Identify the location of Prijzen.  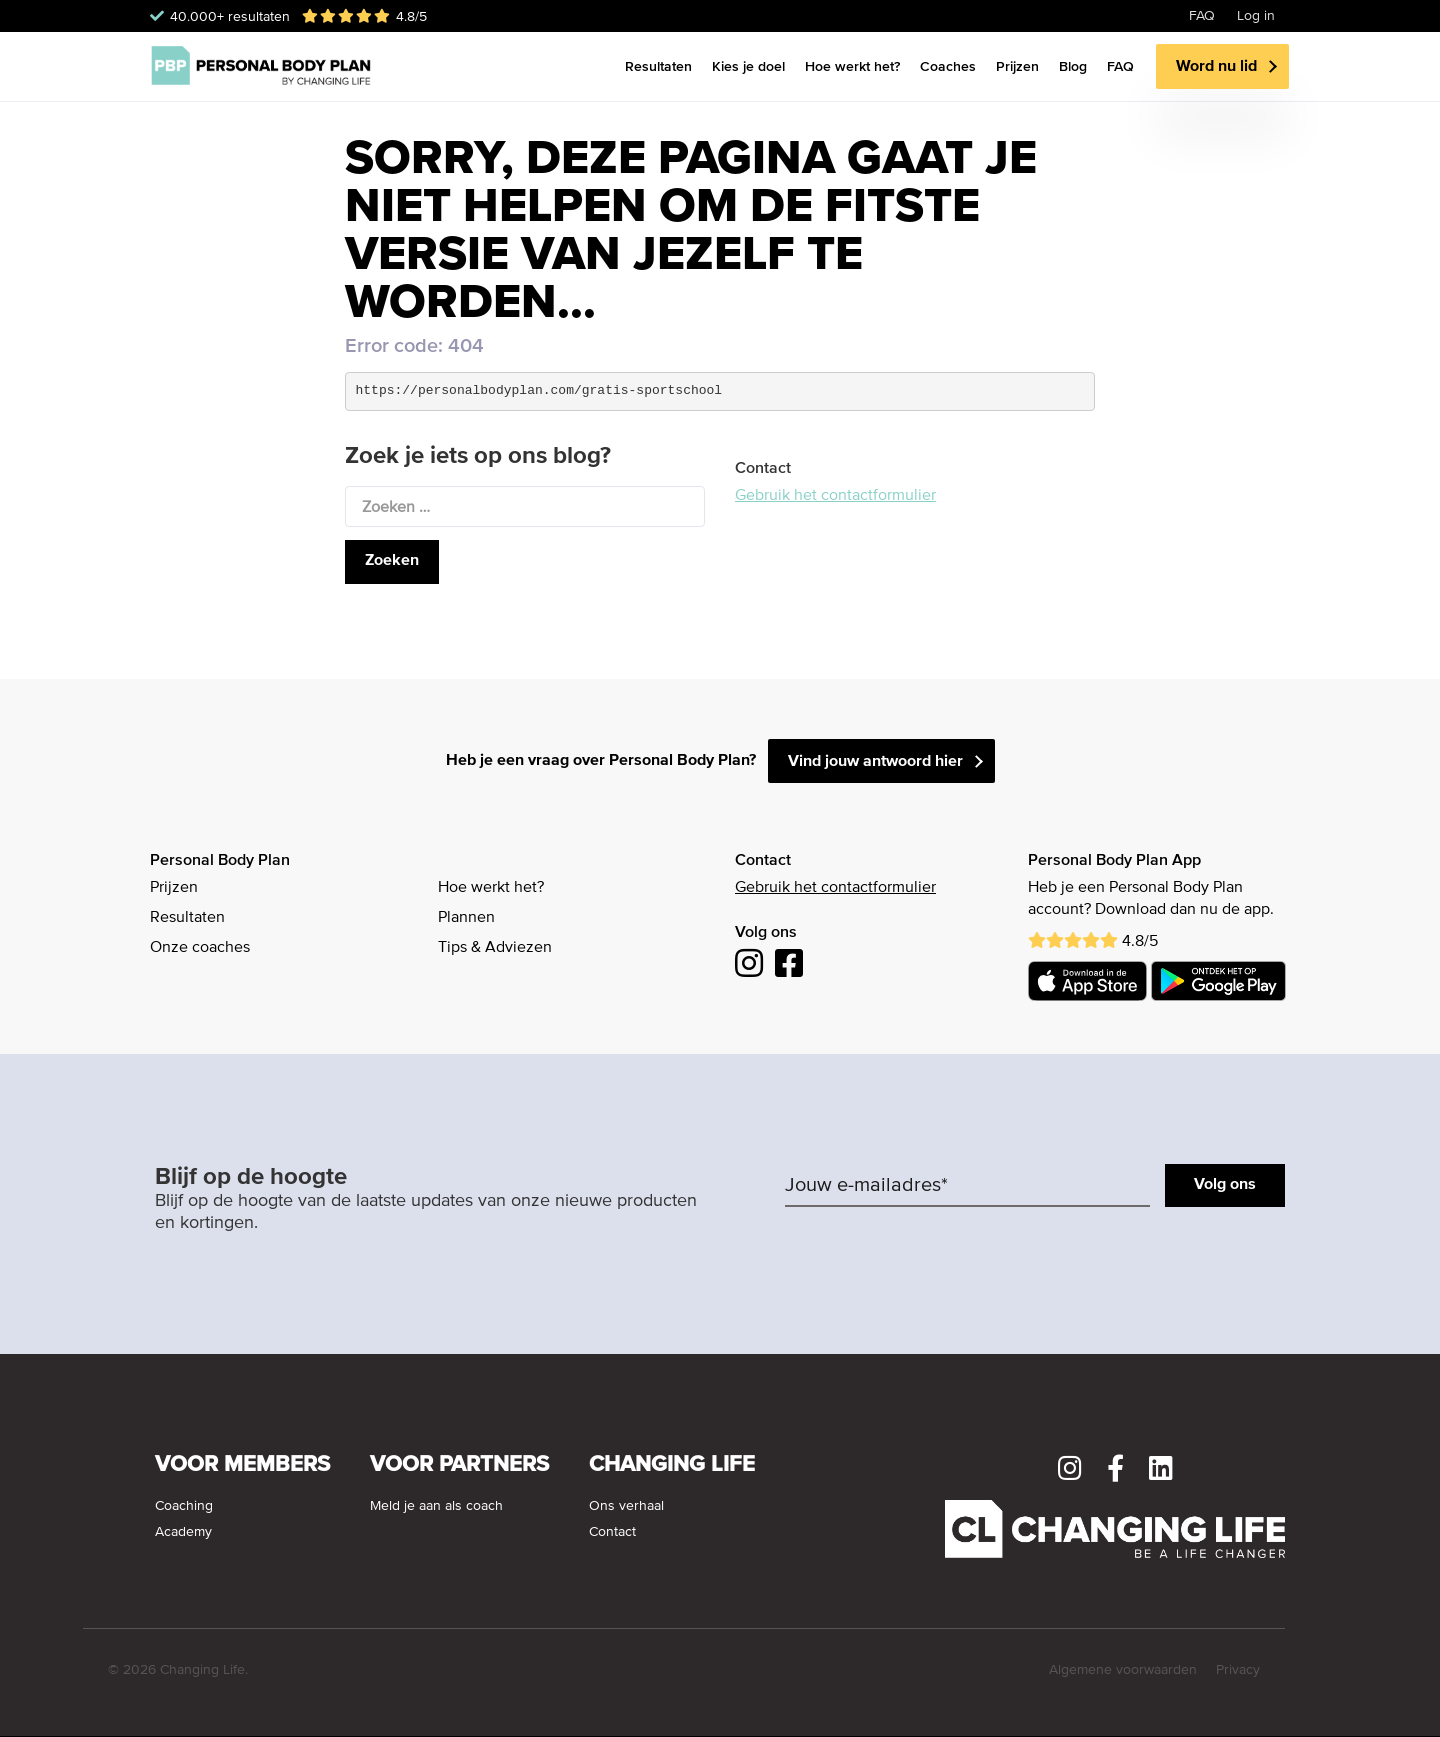
(1017, 66).